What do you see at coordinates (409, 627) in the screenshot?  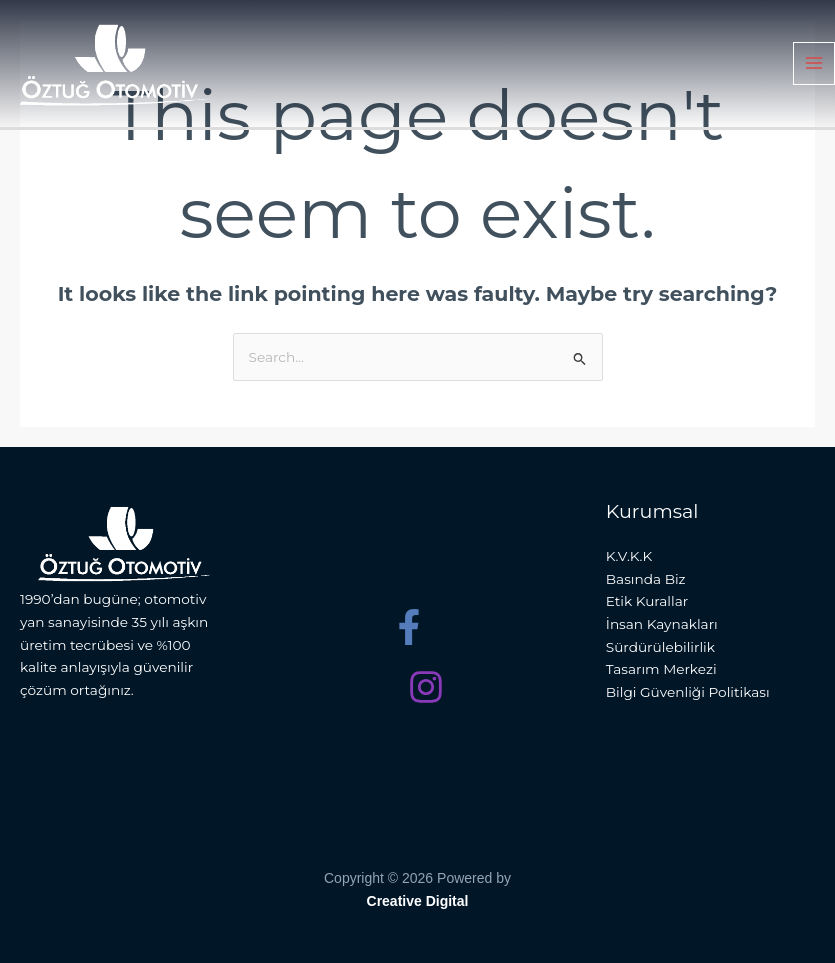 I see `[Facebook]` at bounding box center [409, 627].